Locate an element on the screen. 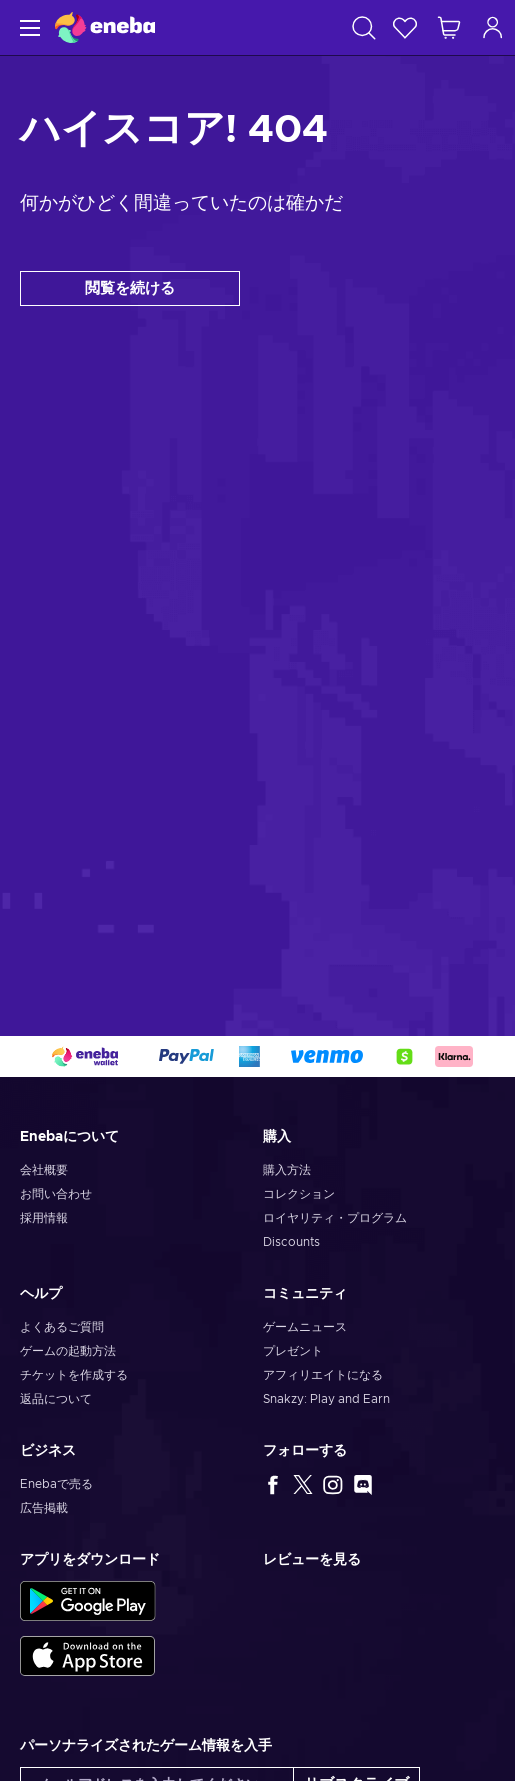 The width and height of the screenshot is (515, 1781). [Eneba] is located at coordinates (105, 27).